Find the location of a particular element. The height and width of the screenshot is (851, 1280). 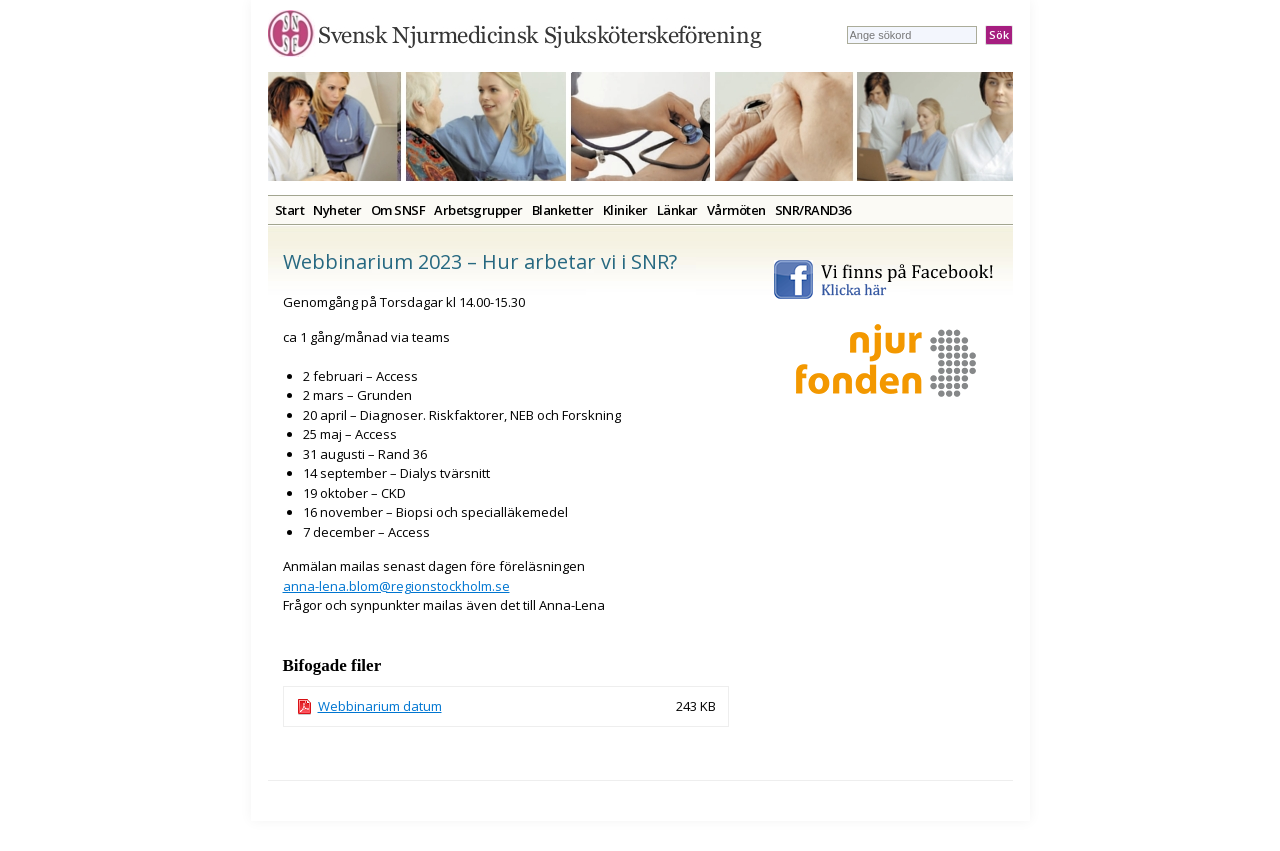

Webbinarium datum is located at coordinates (380, 706).